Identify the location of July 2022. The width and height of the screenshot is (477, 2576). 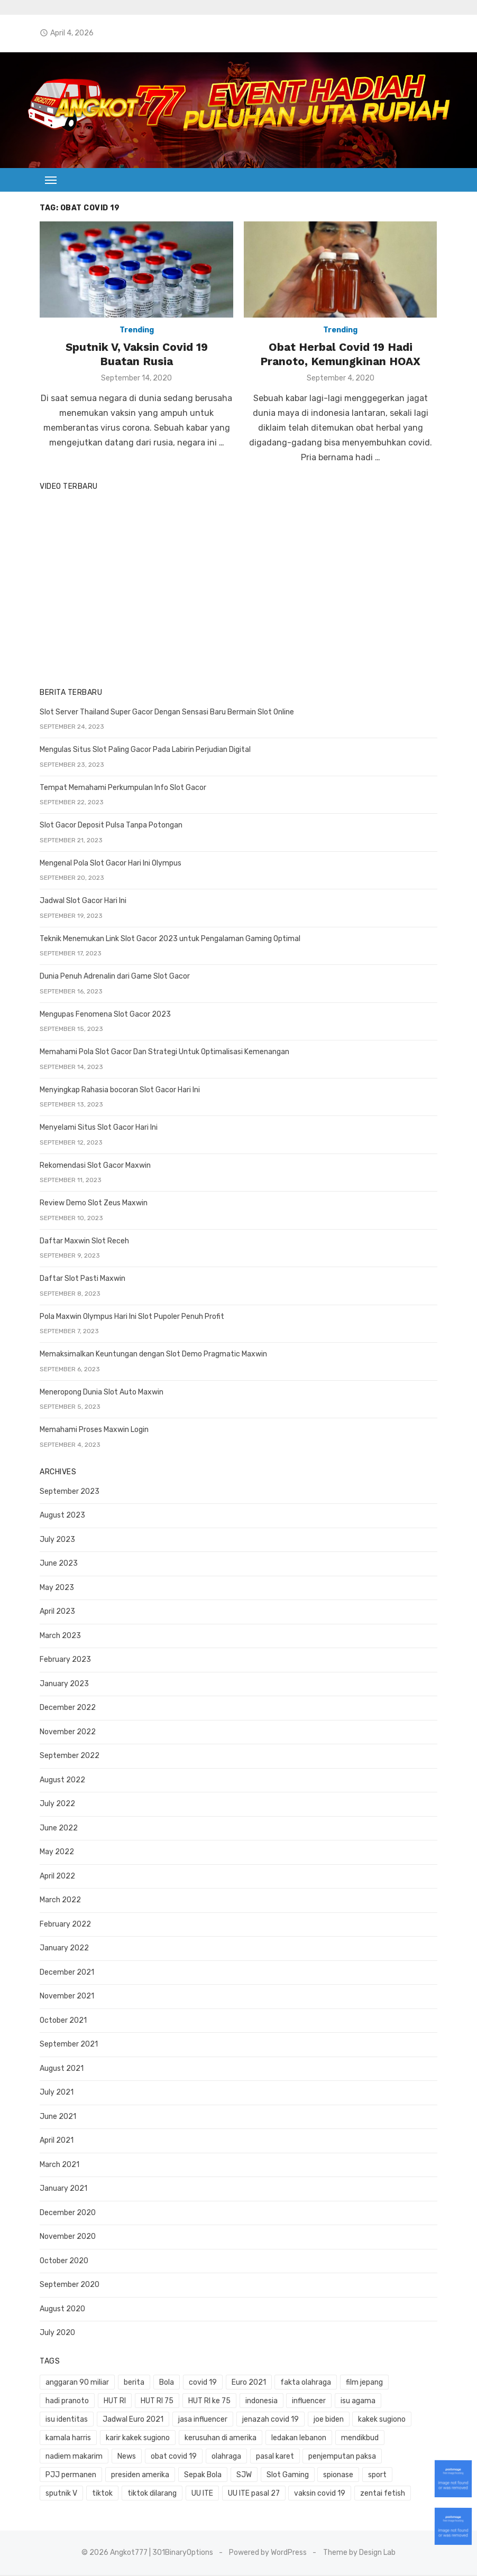
(55, 1804).